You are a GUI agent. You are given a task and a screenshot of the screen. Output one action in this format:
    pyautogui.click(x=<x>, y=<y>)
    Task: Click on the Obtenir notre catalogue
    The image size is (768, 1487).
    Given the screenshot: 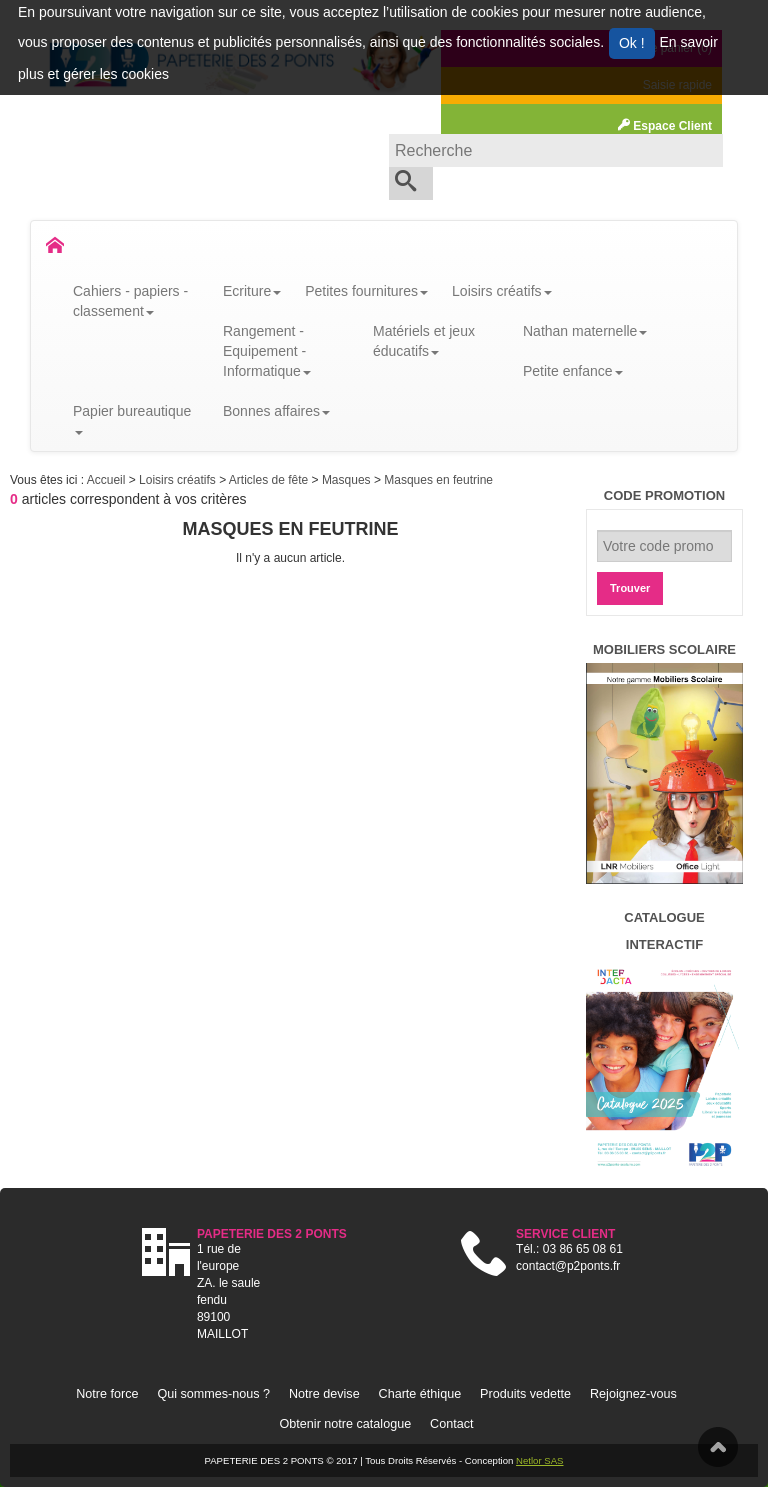 What is the action you would take?
    pyautogui.click(x=346, y=1424)
    